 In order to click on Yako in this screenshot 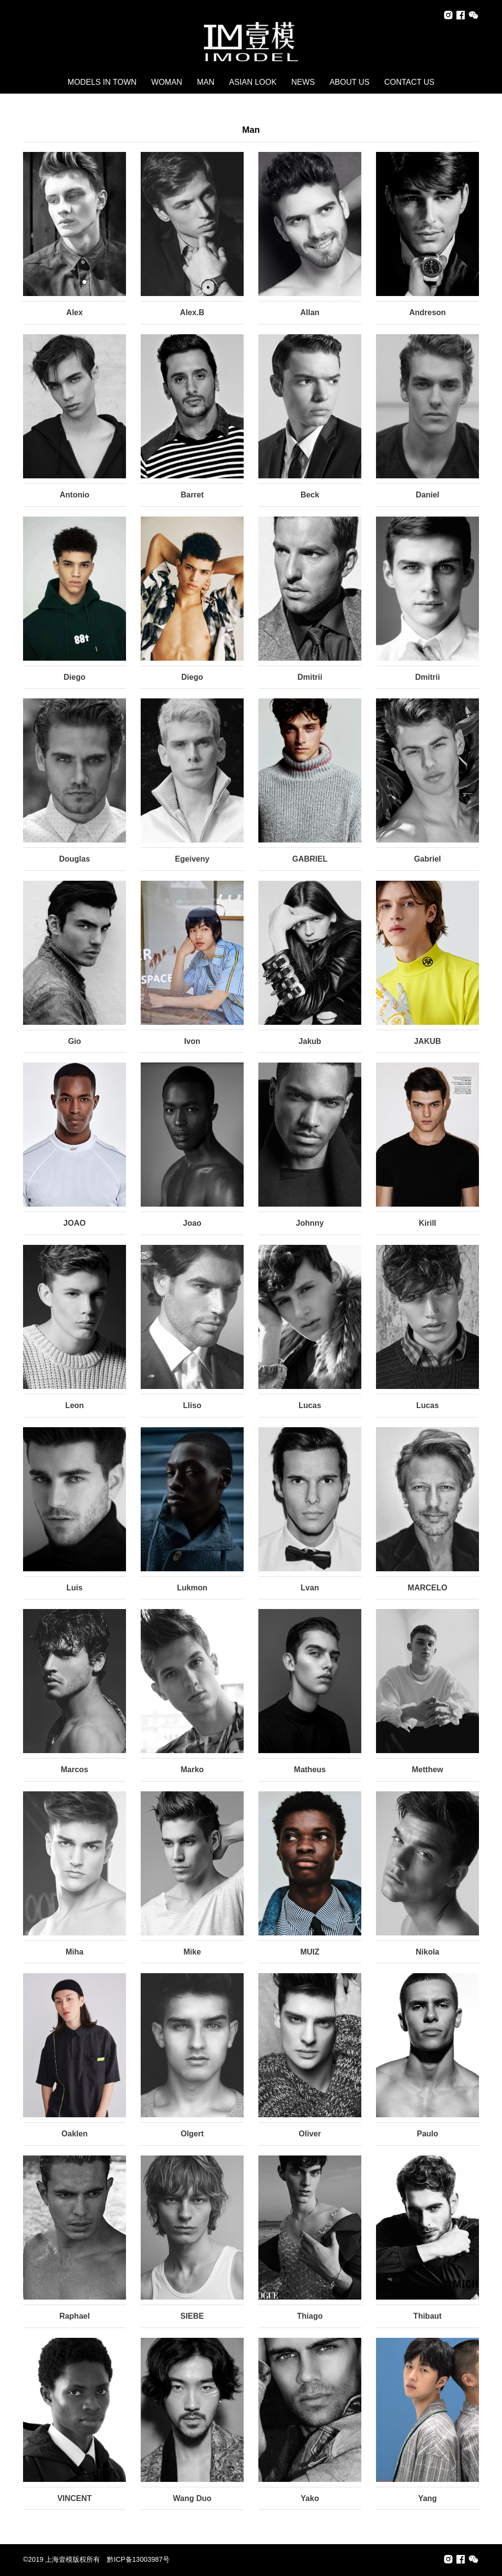, I will do `click(310, 2498)`.